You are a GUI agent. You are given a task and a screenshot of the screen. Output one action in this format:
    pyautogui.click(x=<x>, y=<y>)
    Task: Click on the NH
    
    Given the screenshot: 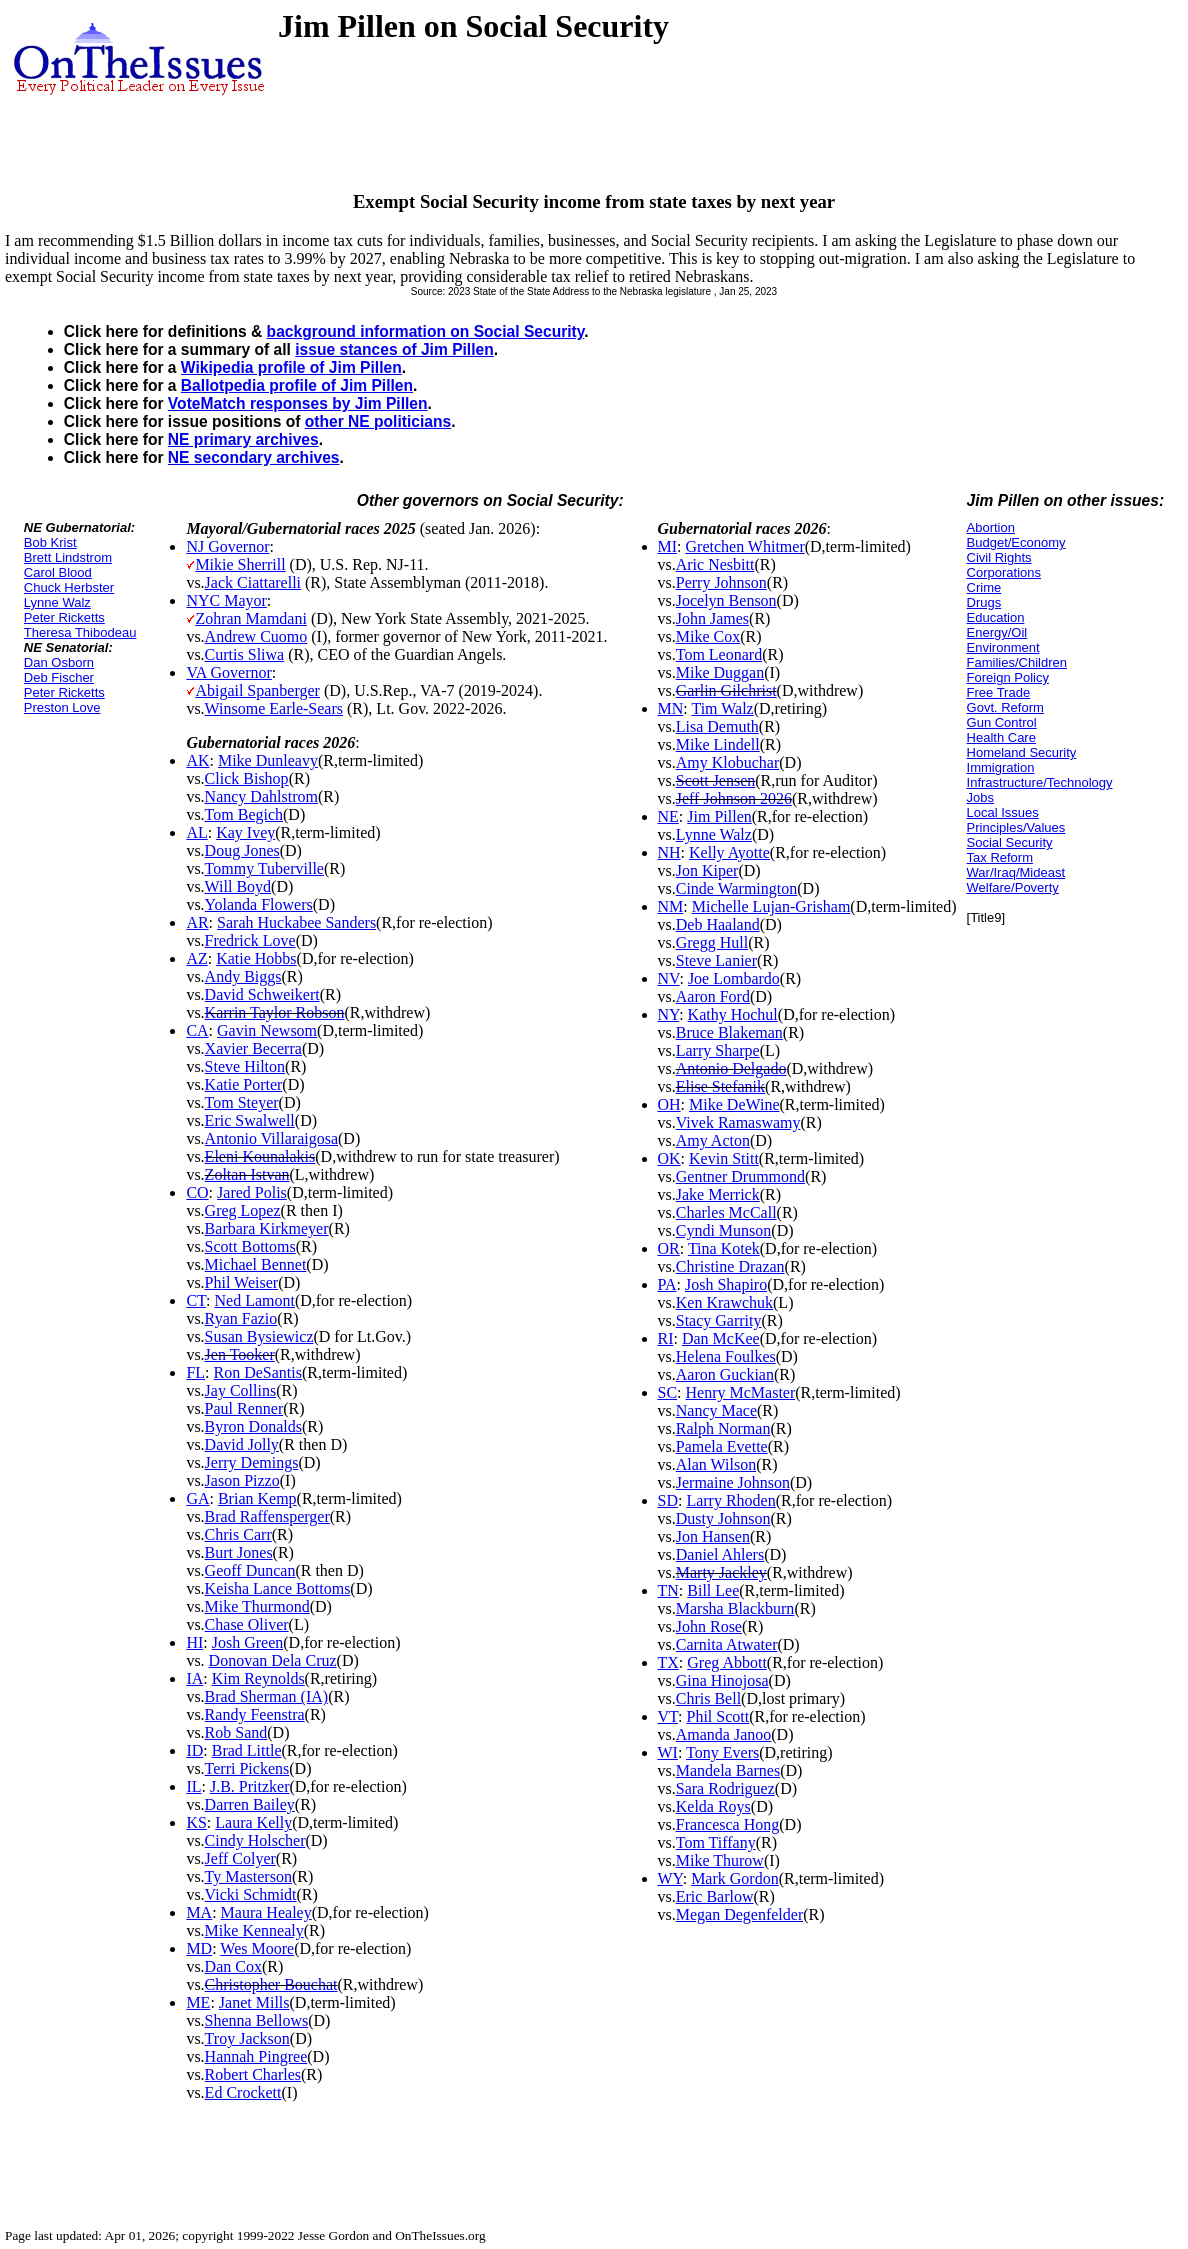 What is the action you would take?
    pyautogui.click(x=669, y=852)
    